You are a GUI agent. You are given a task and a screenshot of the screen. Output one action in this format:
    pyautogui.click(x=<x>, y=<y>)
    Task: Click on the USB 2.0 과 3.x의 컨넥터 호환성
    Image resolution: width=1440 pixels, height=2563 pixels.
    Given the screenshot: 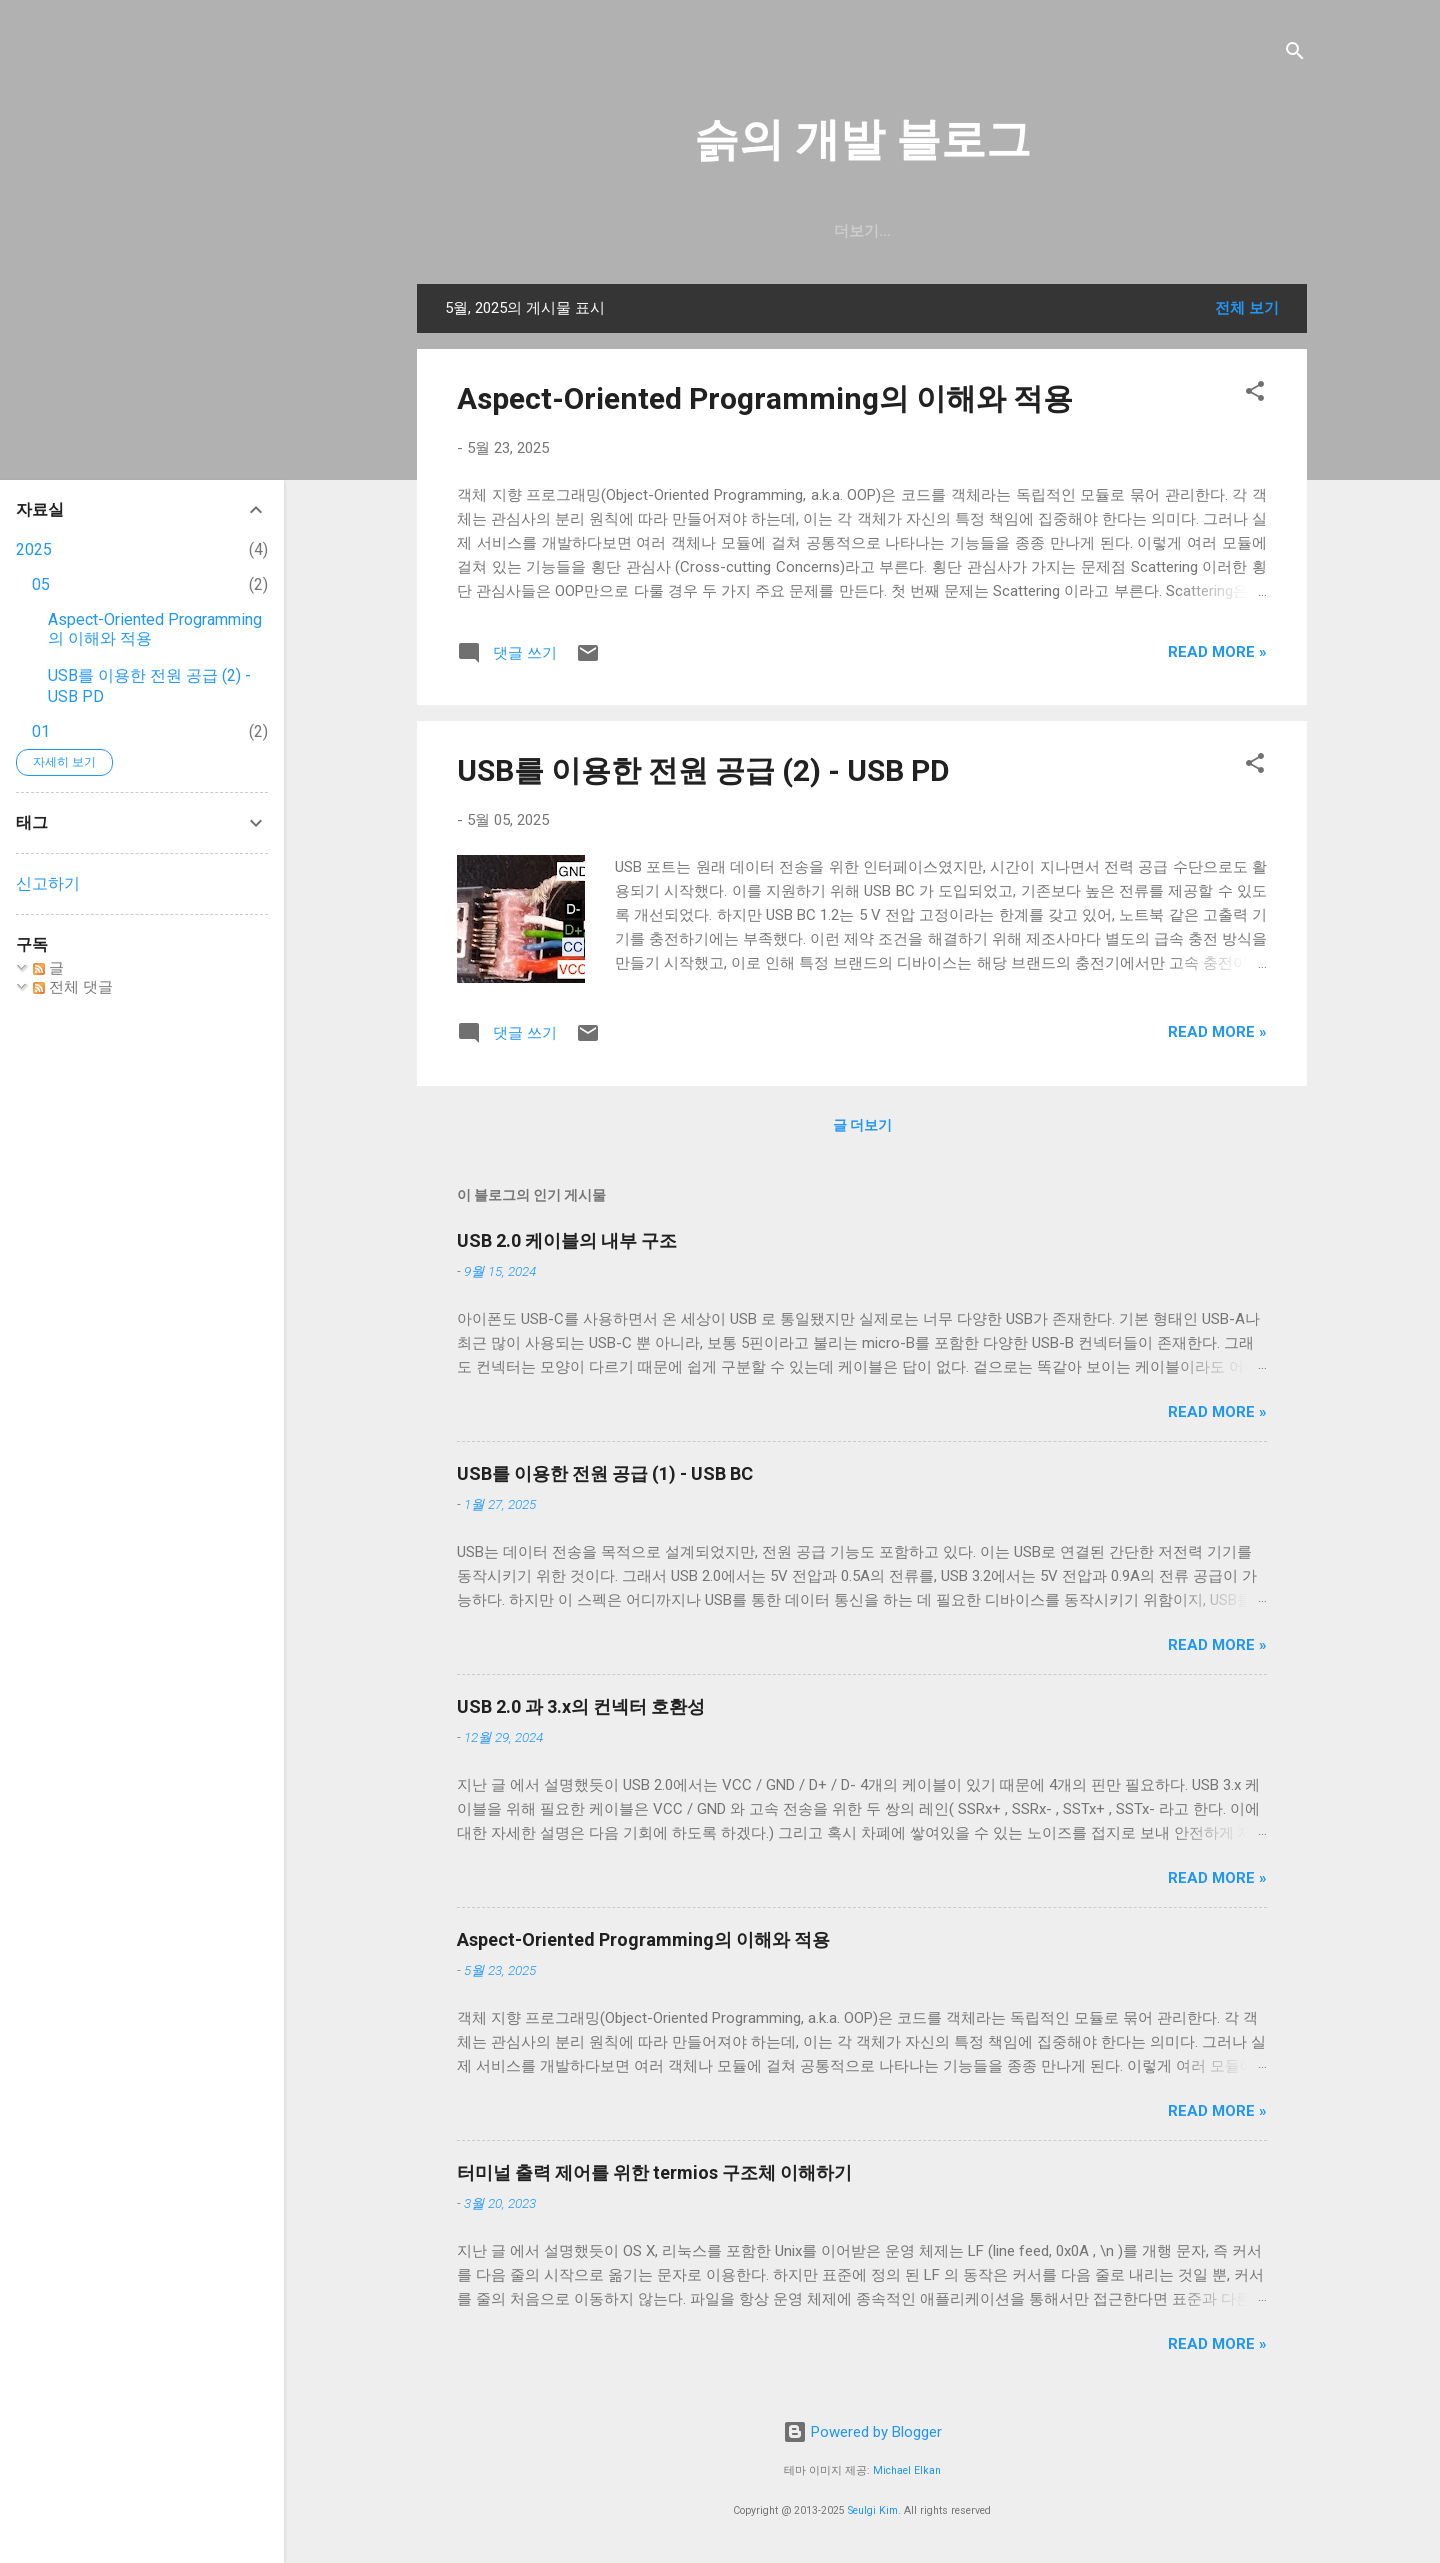 What is the action you would take?
    pyautogui.click(x=581, y=1706)
    